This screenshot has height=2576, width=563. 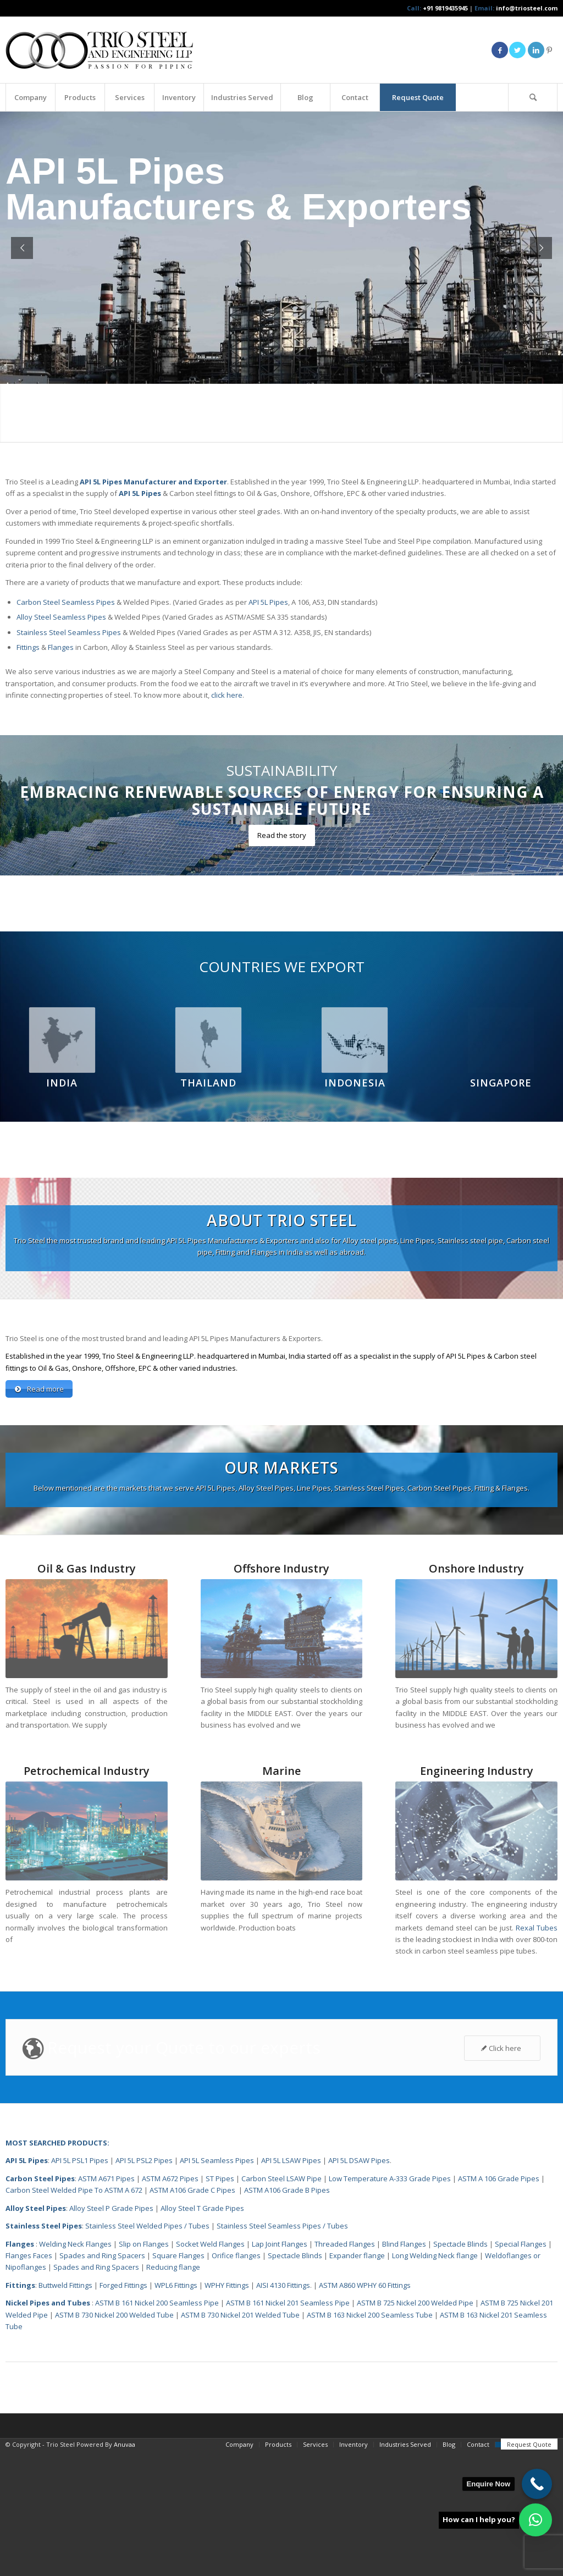 I want to click on click here, so click(x=226, y=695).